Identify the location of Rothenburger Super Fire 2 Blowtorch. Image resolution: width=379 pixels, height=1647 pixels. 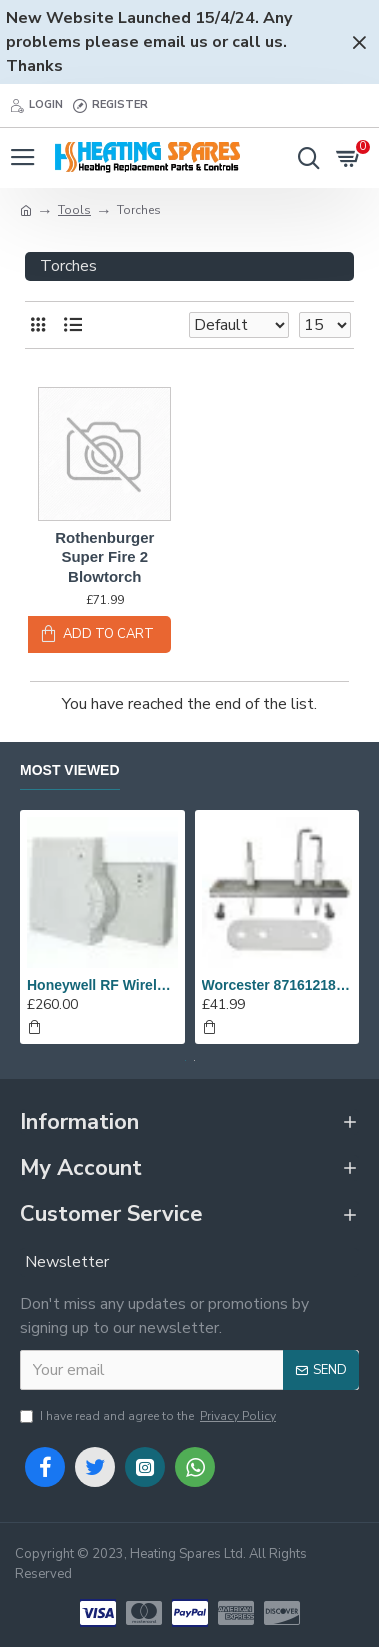
(104, 557).